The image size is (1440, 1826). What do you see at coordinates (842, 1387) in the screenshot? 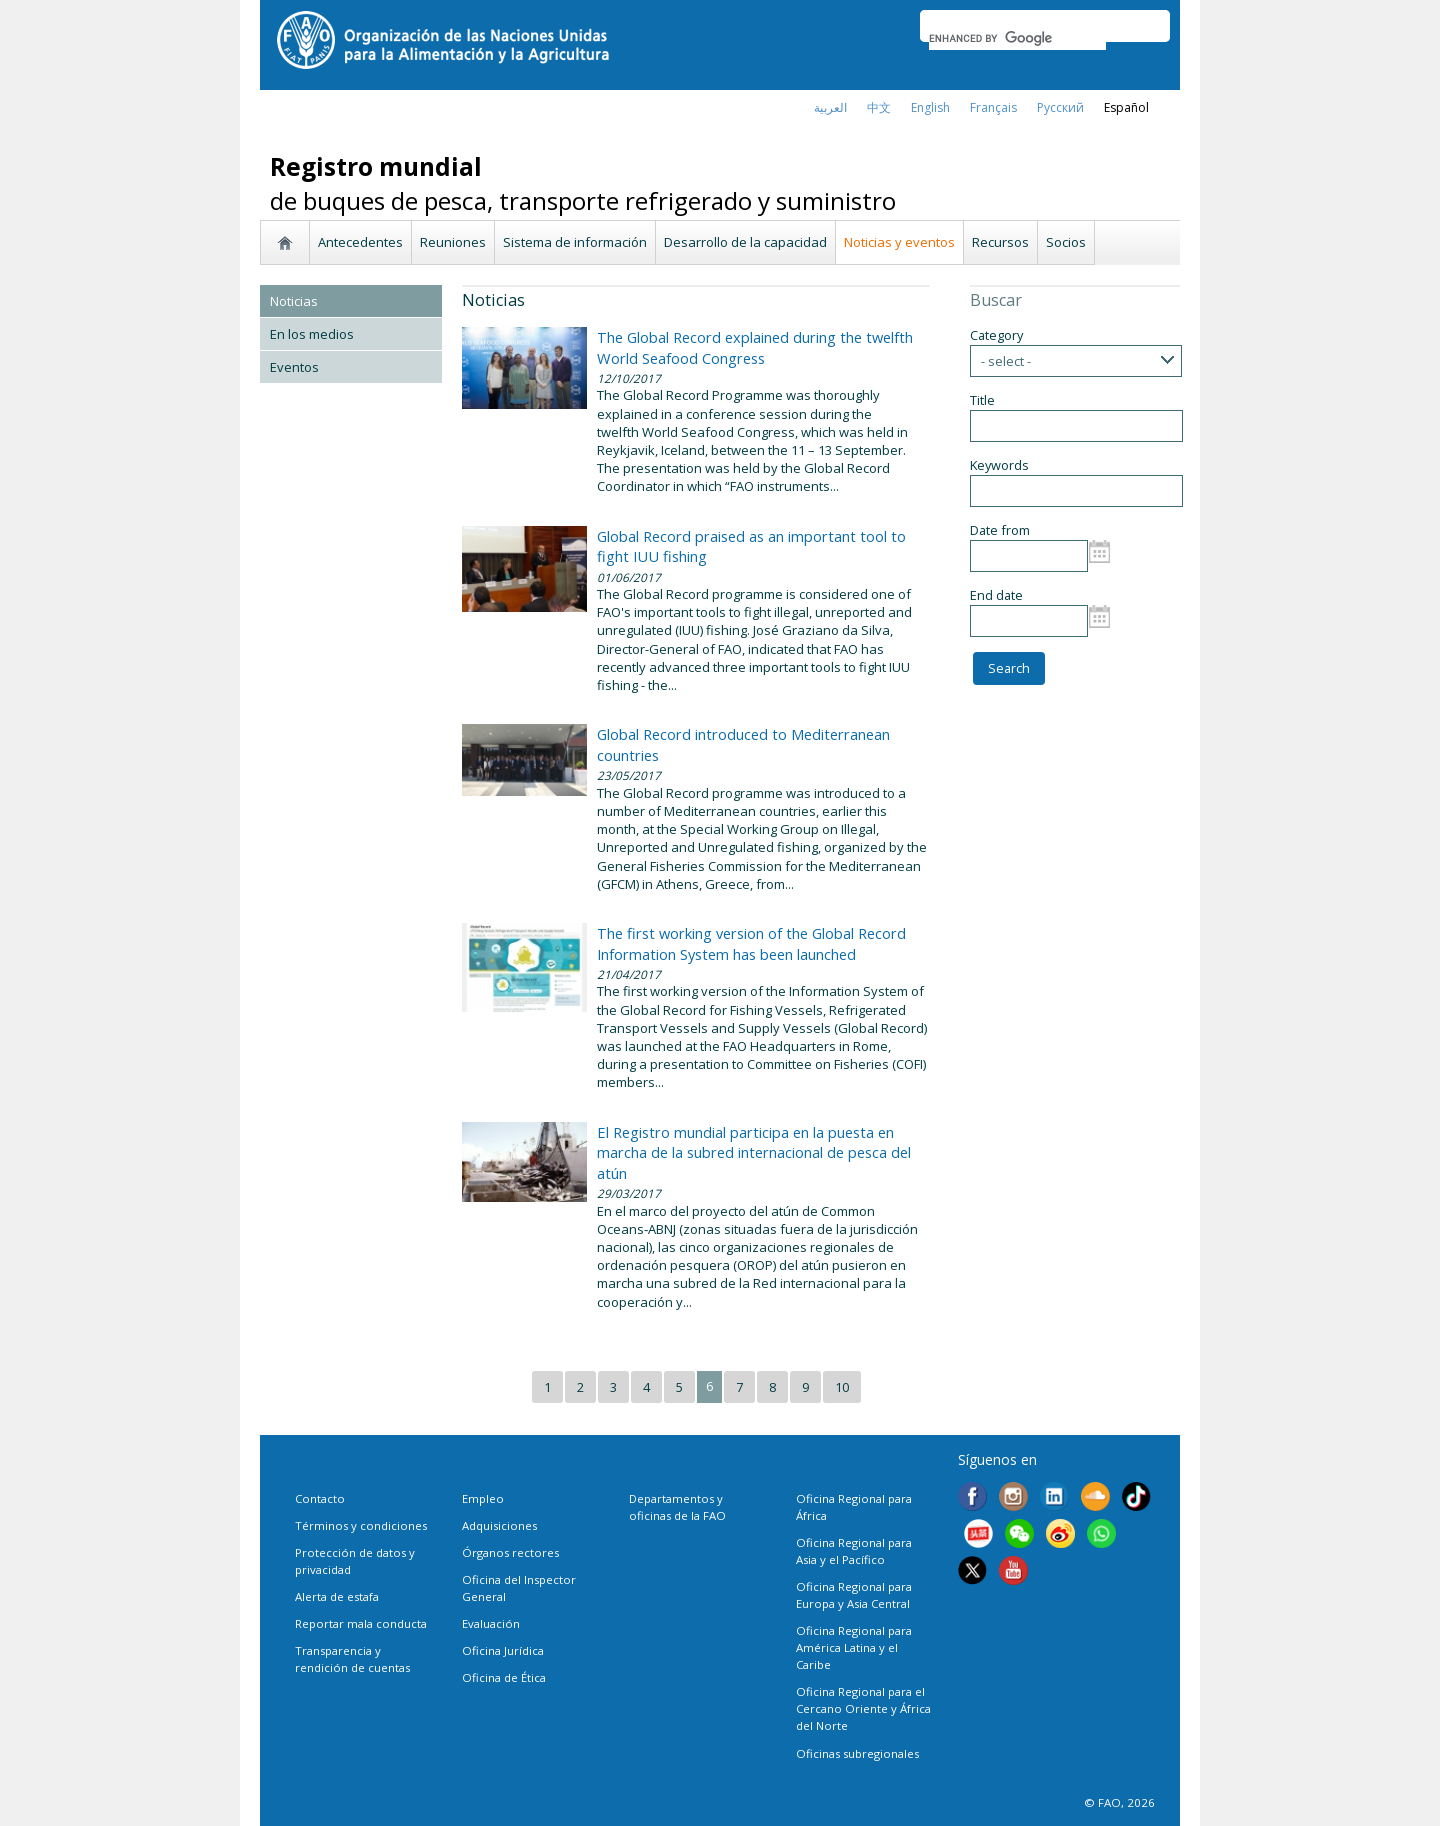
I see `10` at bounding box center [842, 1387].